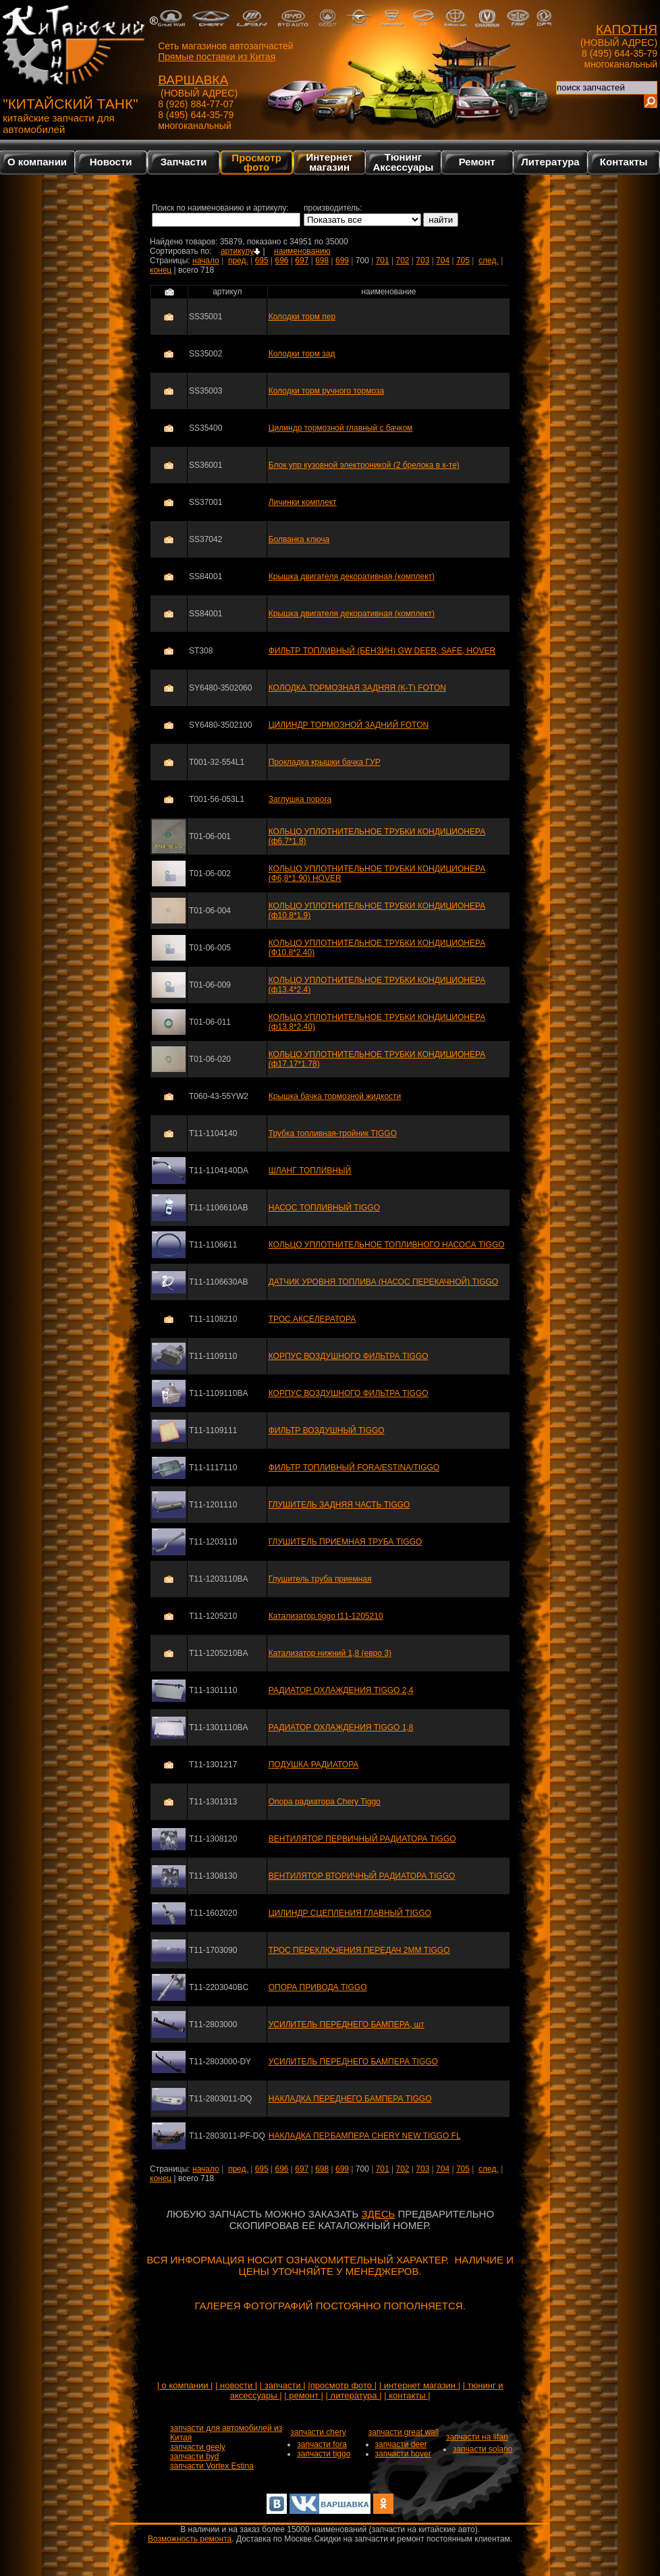  What do you see at coordinates (346, 2024) in the screenshot?
I see `УСИЛИТЕЛЬ ПЕРЕДНЕГО БАМПЕРА, шт` at bounding box center [346, 2024].